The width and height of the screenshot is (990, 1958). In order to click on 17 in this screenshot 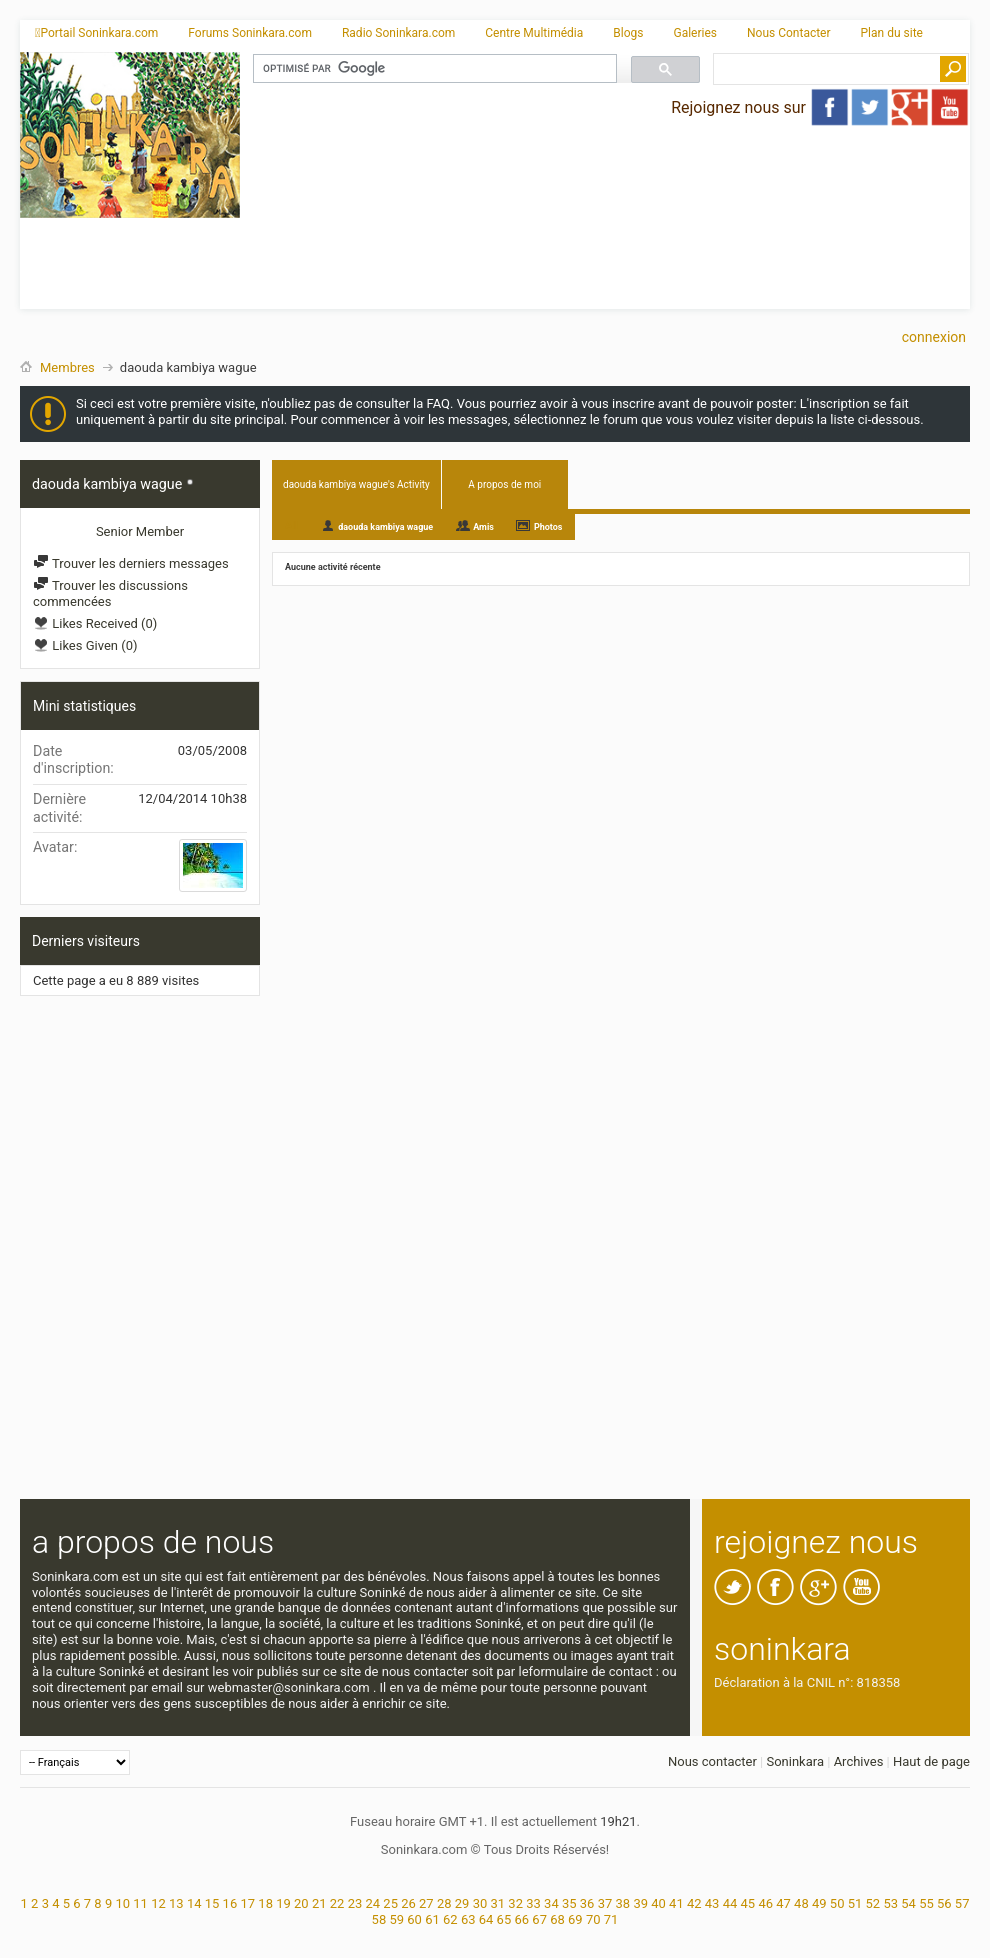, I will do `click(247, 1903)`.